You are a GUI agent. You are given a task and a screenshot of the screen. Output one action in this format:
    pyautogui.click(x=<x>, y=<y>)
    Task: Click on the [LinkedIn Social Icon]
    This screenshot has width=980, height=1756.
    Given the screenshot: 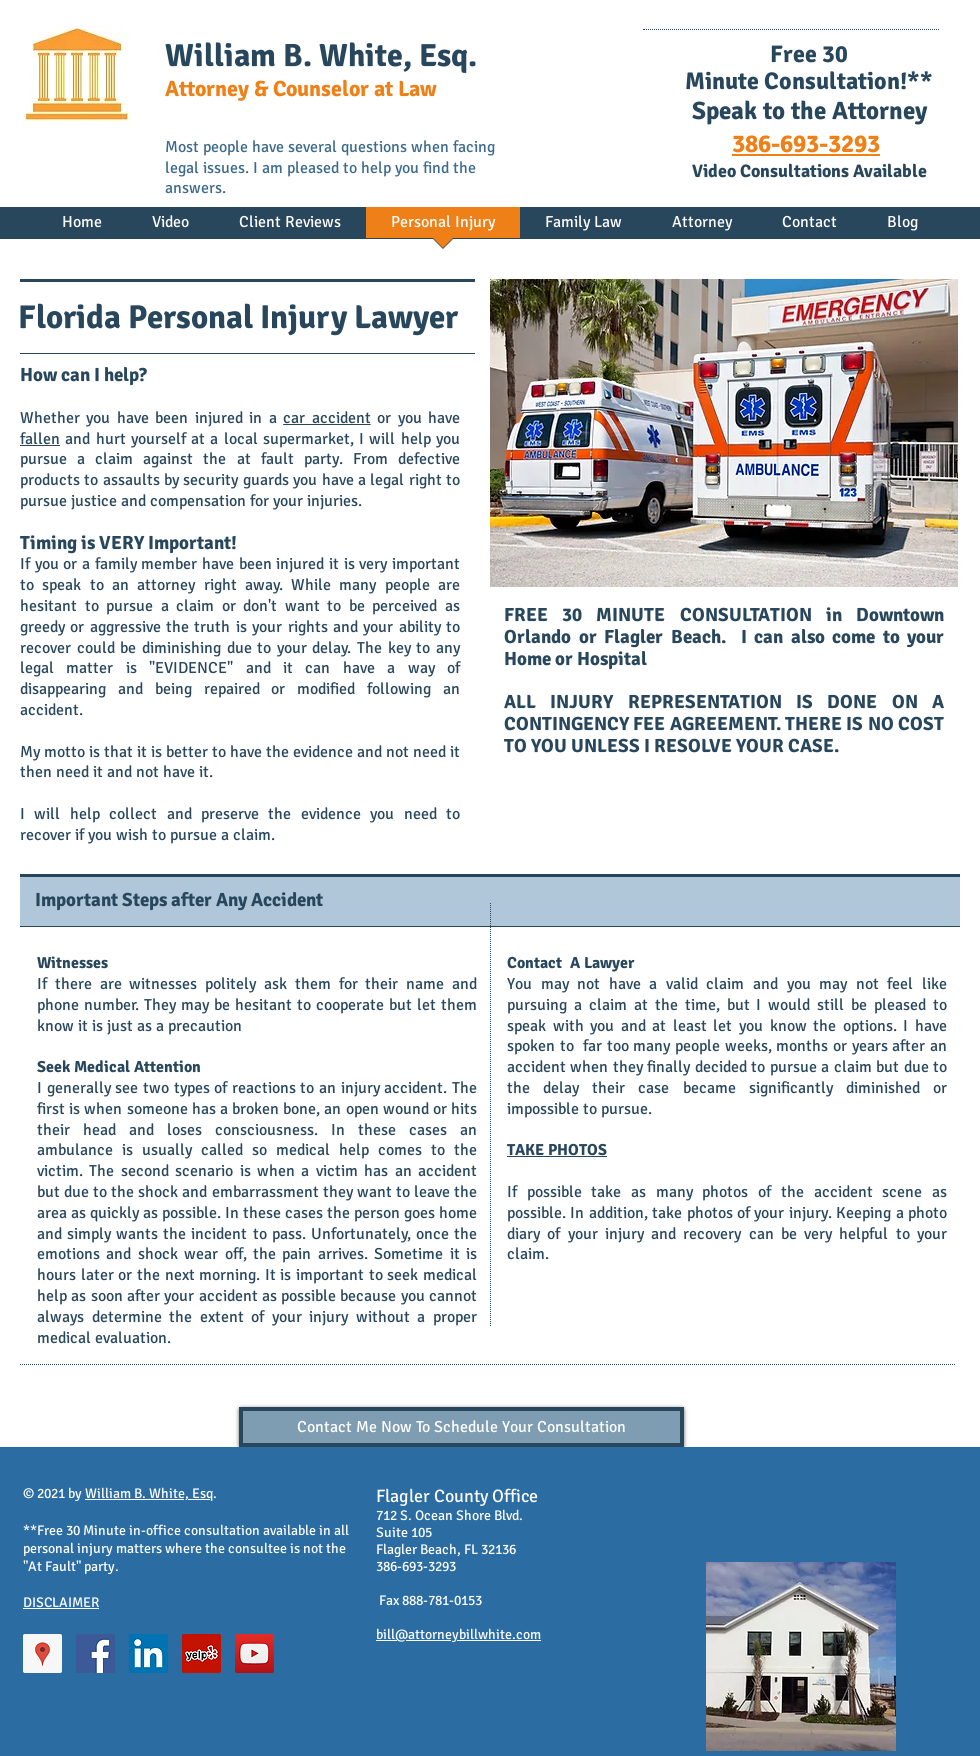 What is the action you would take?
    pyautogui.click(x=148, y=1653)
    